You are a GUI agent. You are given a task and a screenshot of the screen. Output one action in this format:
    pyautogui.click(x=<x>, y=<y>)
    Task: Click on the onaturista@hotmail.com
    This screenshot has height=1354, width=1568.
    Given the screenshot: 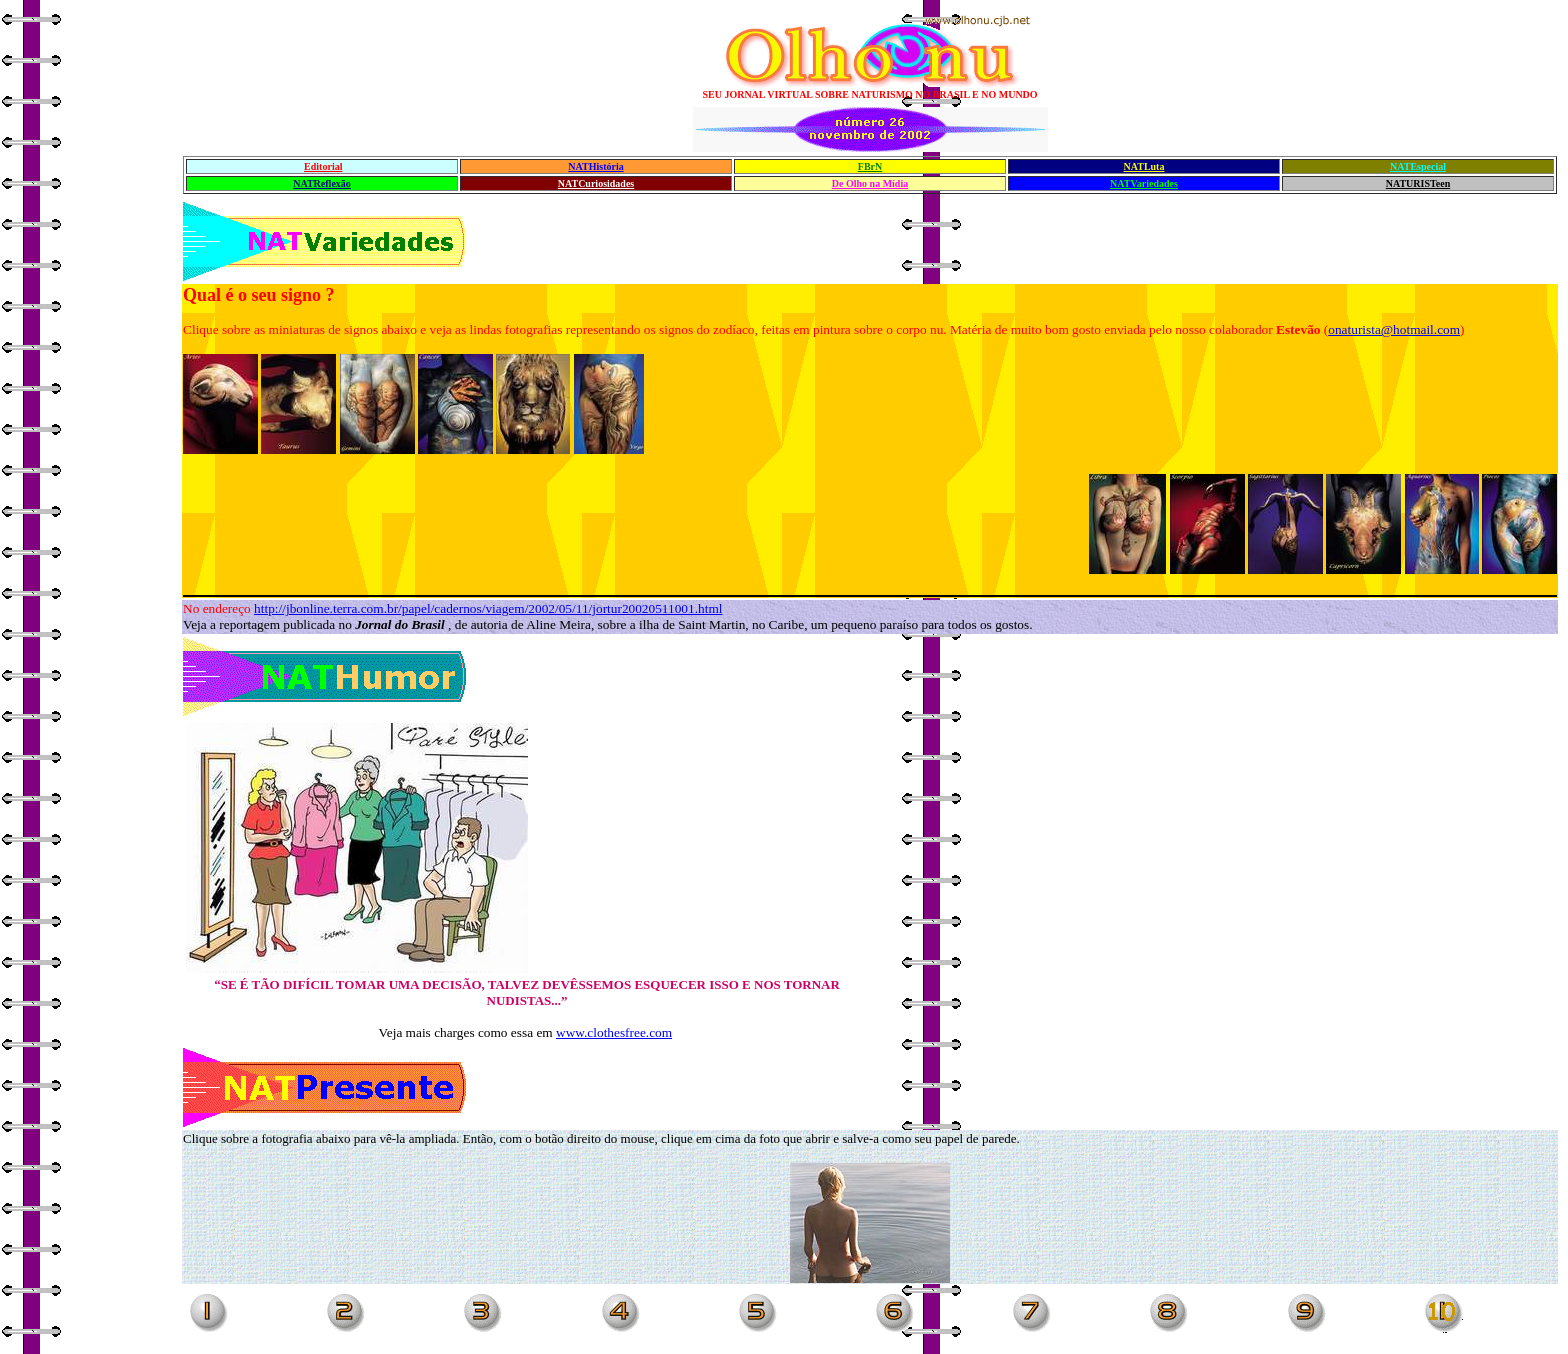 What is the action you would take?
    pyautogui.click(x=1394, y=329)
    